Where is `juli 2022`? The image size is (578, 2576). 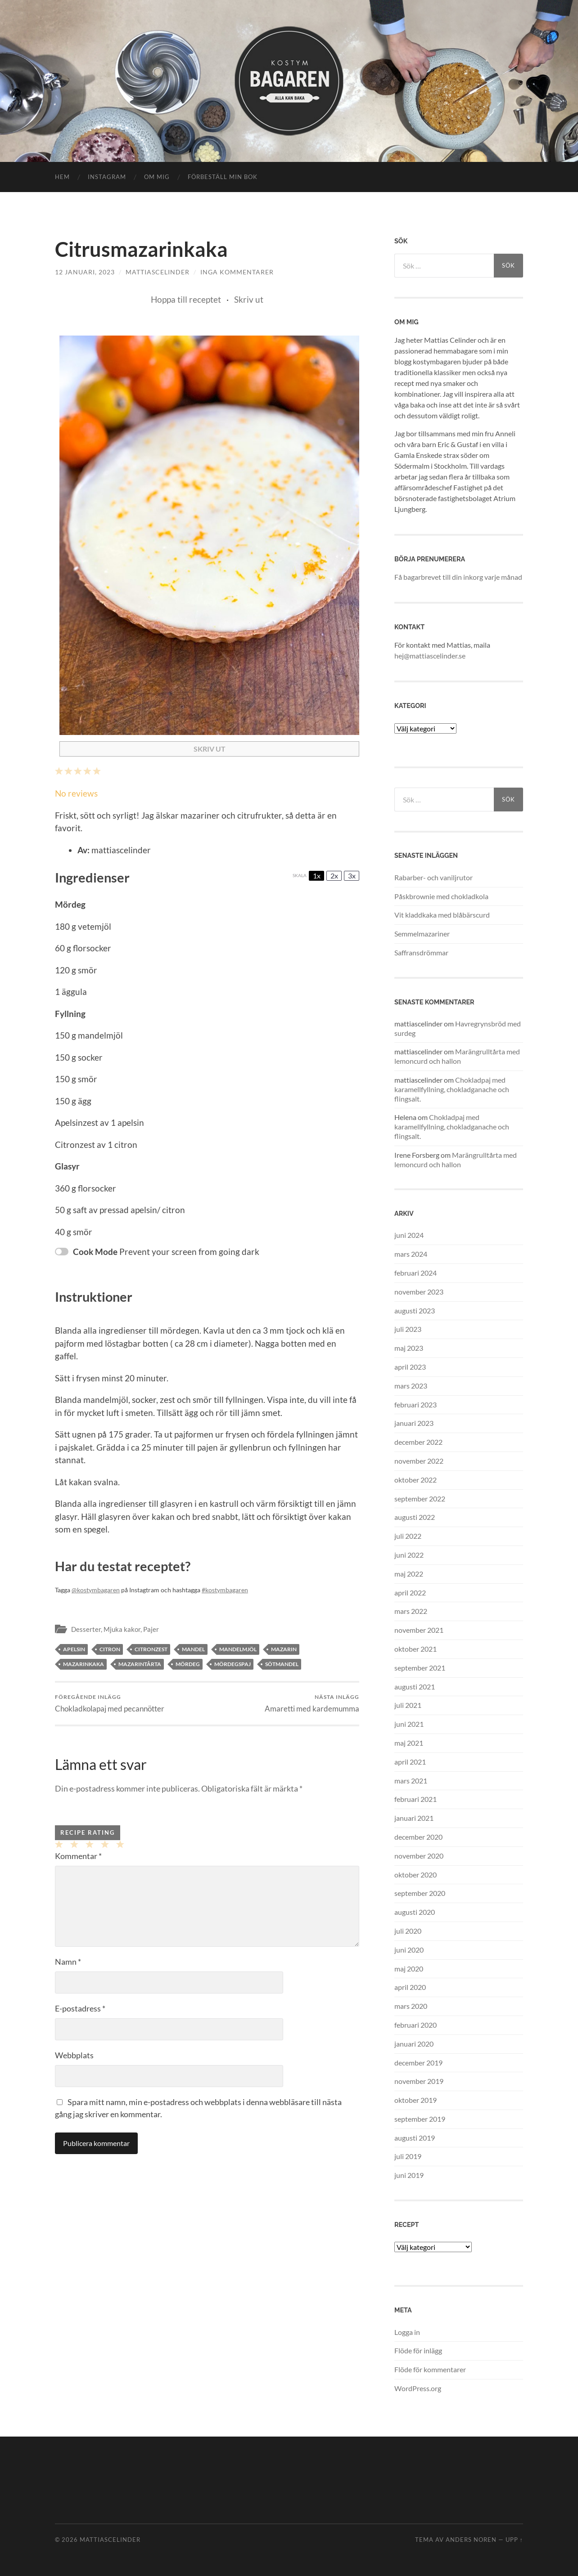
juli 2022 is located at coordinates (407, 1536).